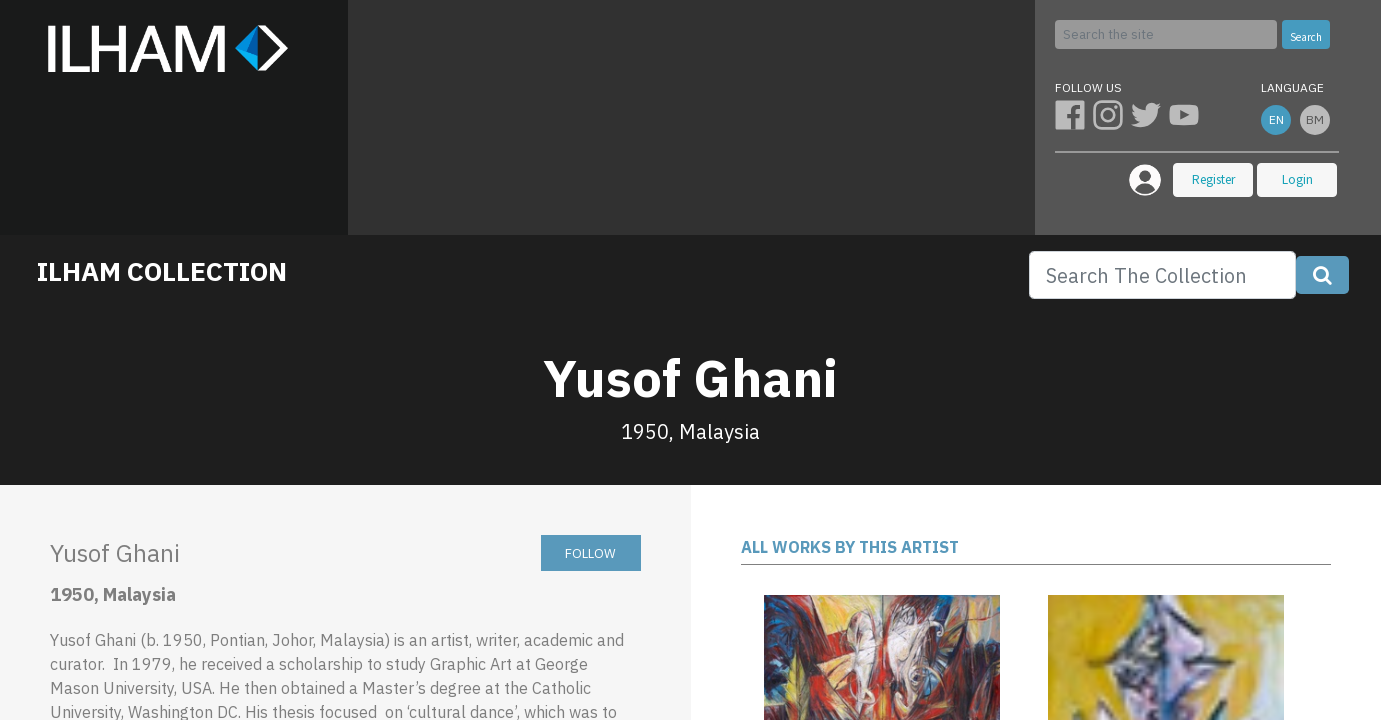 The image size is (1381, 720). What do you see at coordinates (162, 271) in the screenshot?
I see `ILHAM COLLECTION` at bounding box center [162, 271].